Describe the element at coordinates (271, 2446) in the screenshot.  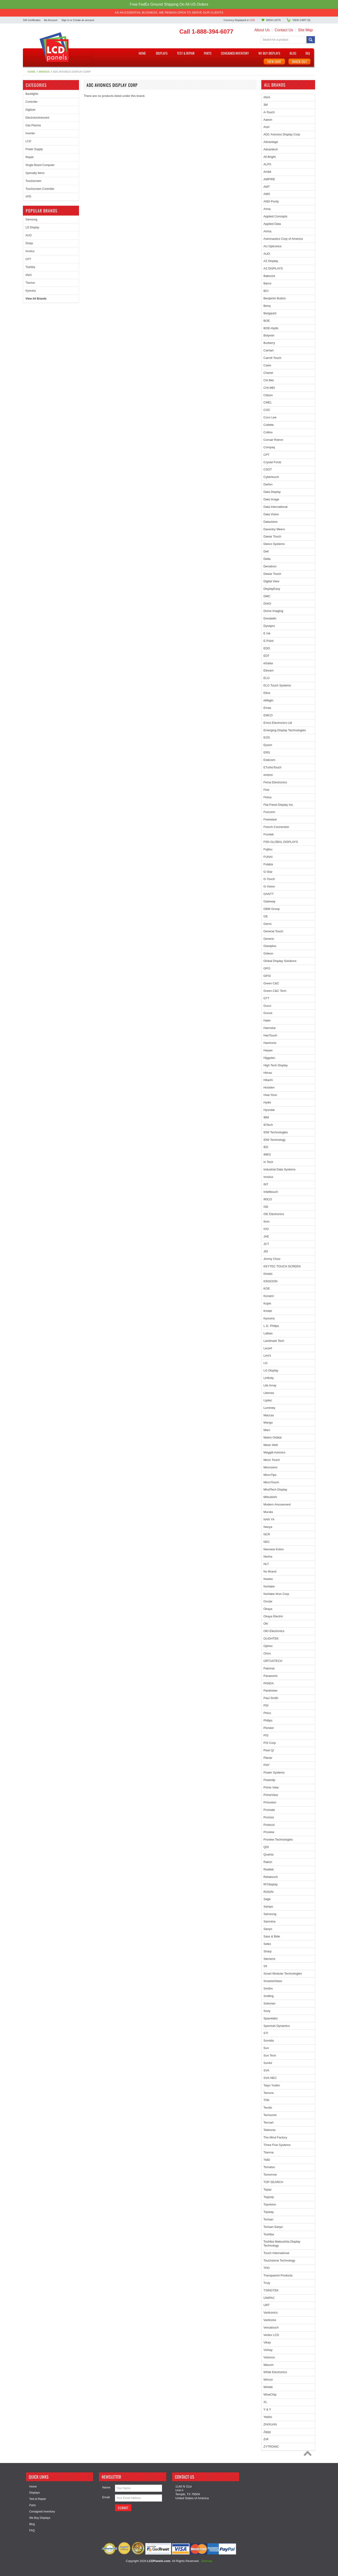
I see `ZYTRONIC` at that location.